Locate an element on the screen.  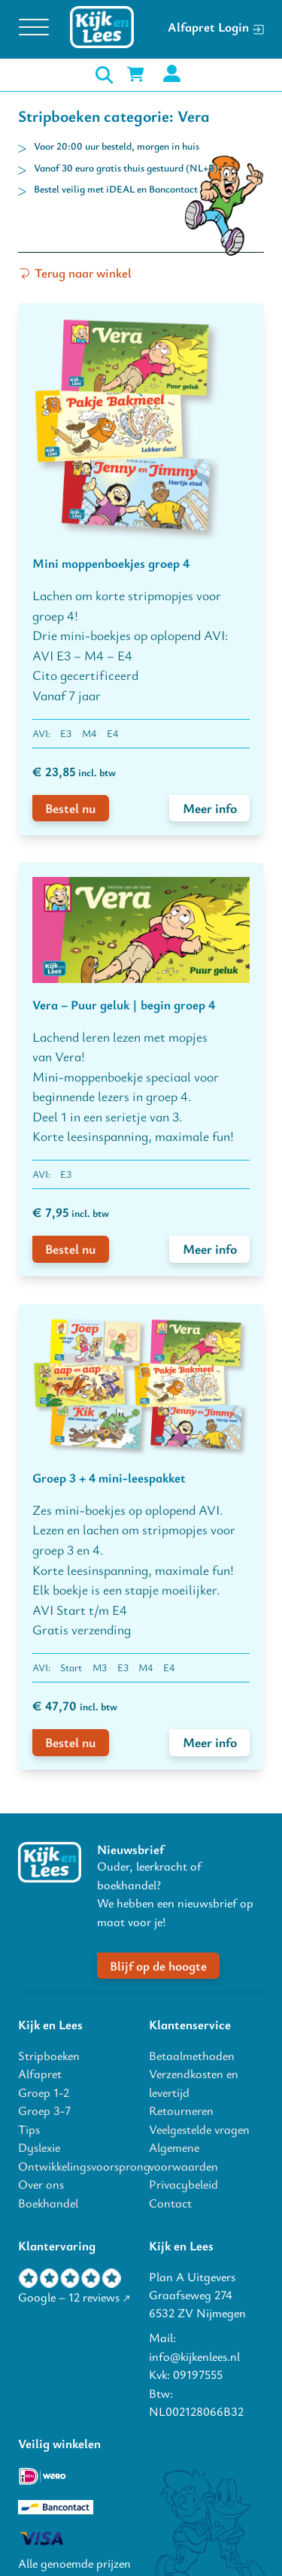
Ontwikkelingsvoorsprong is located at coordinates (75, 2166).